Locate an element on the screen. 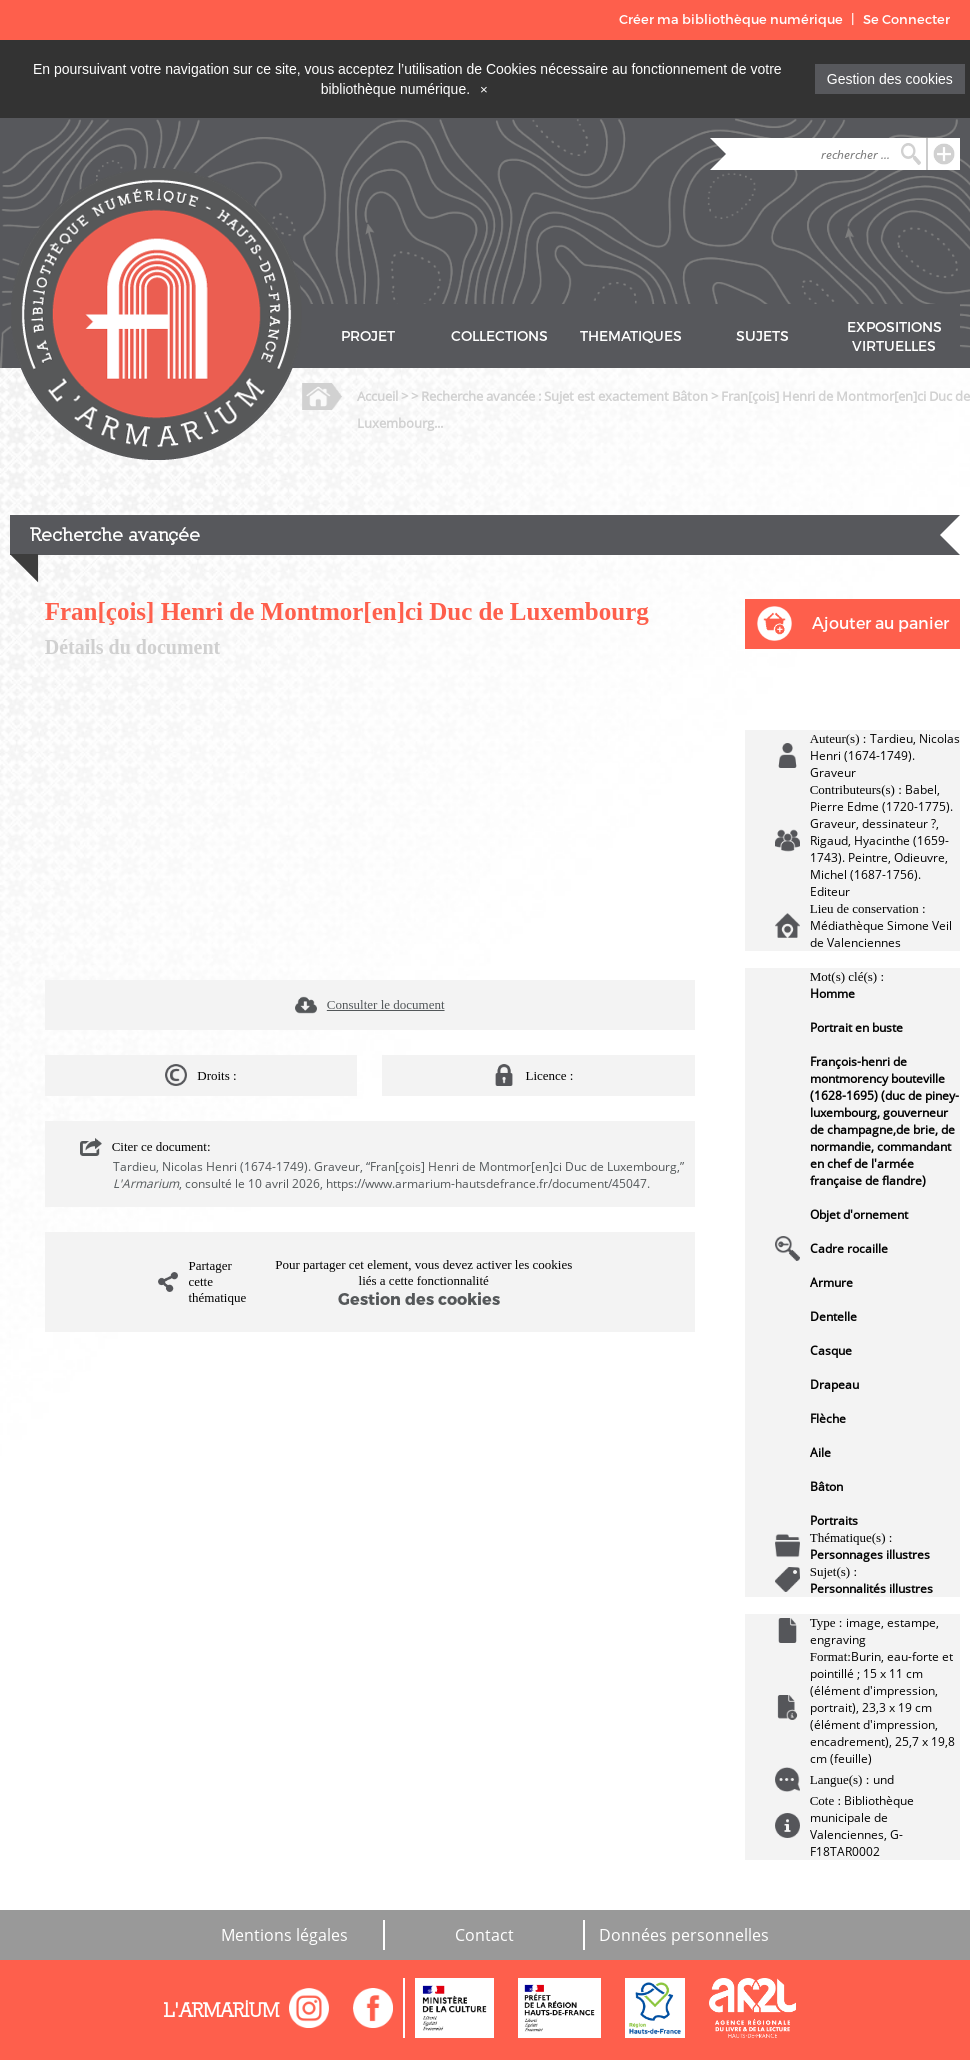 The image size is (970, 2060). Flèche is located at coordinates (828, 1418).